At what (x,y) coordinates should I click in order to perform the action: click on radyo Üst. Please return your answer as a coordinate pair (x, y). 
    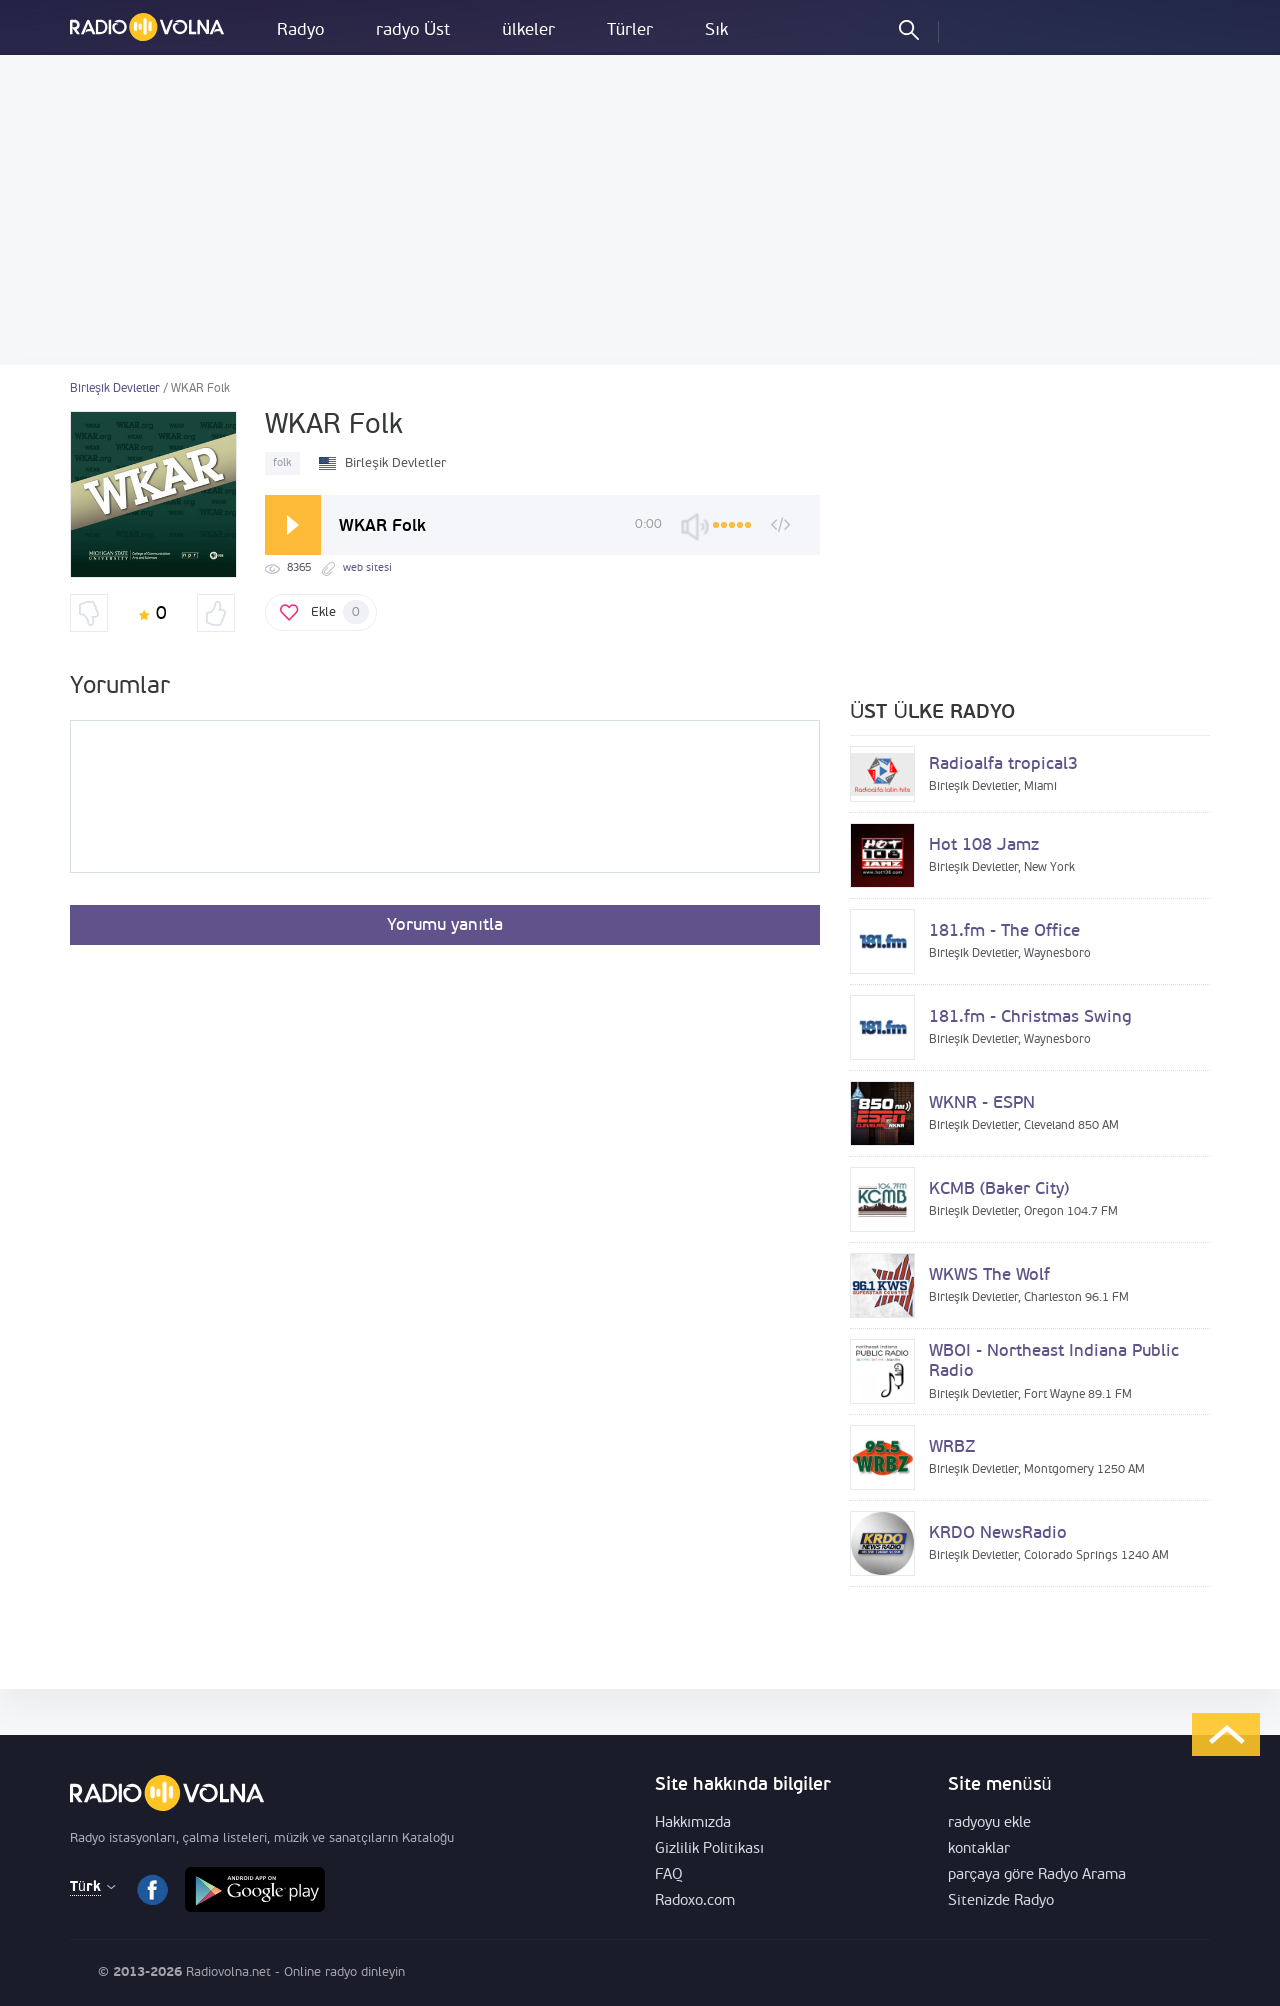
    Looking at the image, I should click on (413, 30).